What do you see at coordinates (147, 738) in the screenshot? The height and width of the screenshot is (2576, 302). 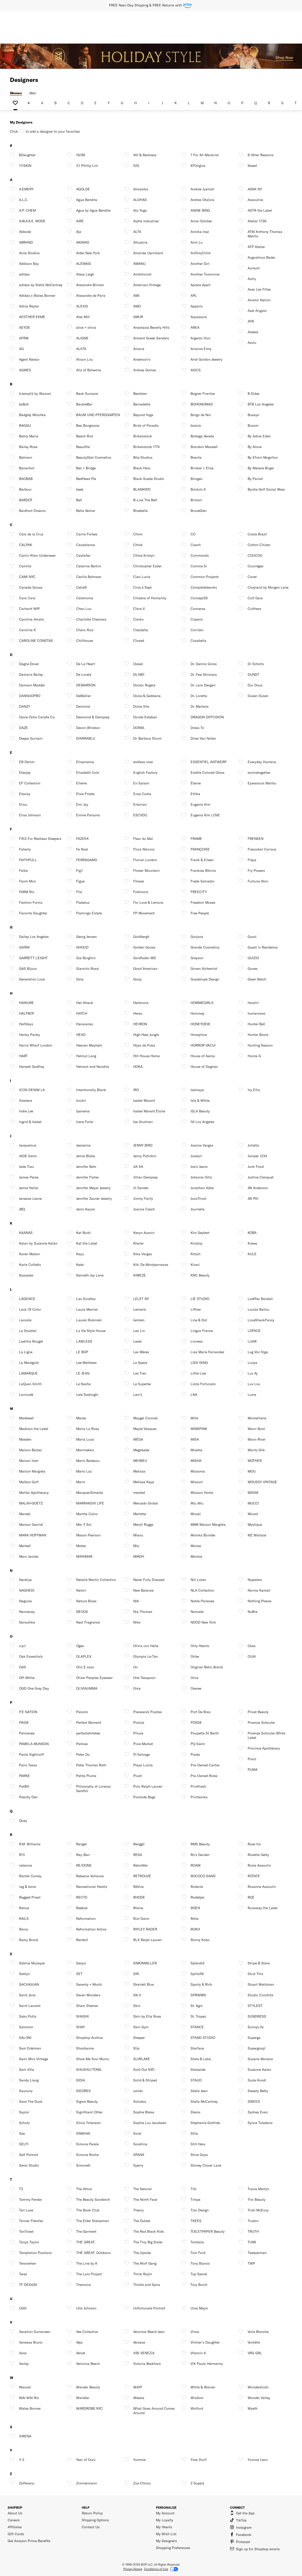 I see `Dr. Barbara Sturm` at bounding box center [147, 738].